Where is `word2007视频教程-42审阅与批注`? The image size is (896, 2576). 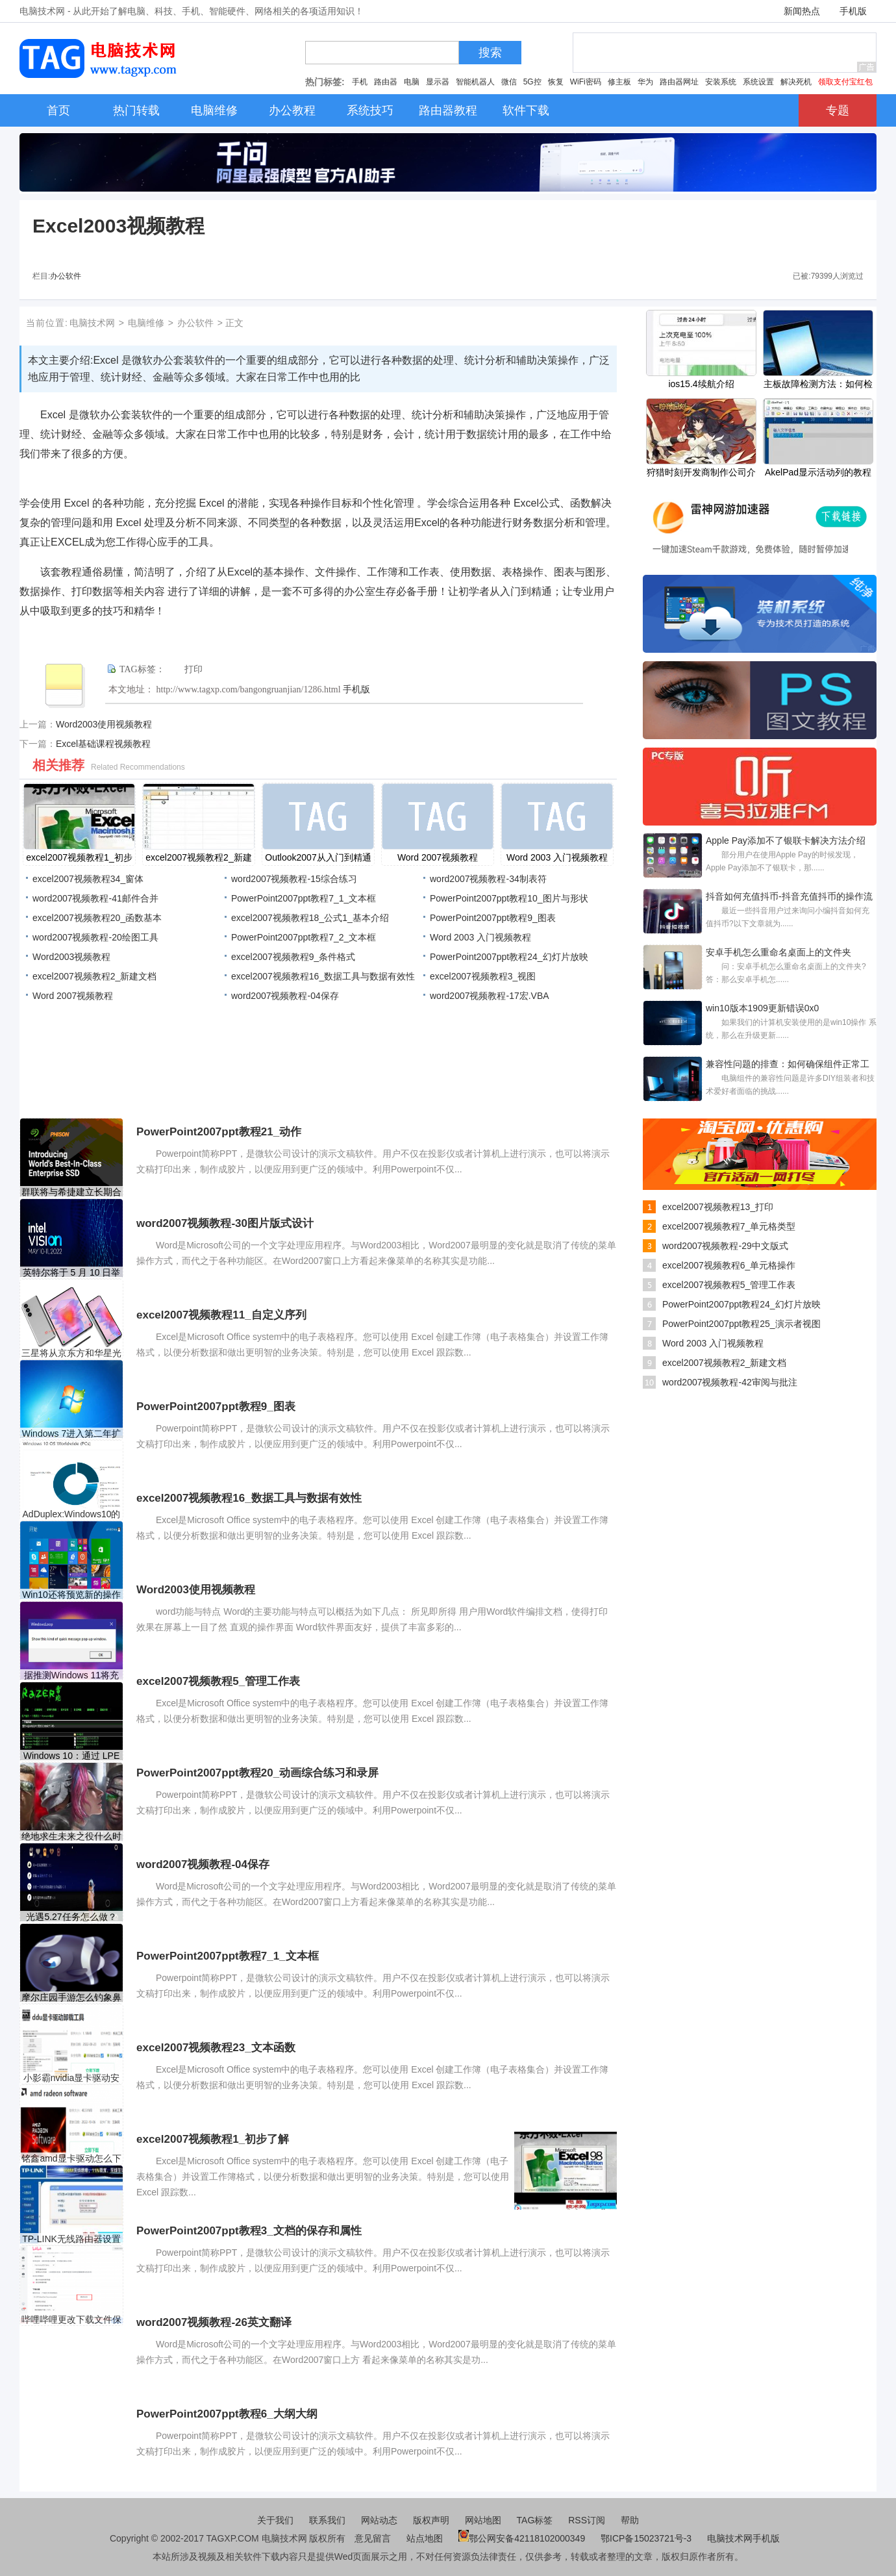 word2007视频教程-42审阅与批注 is located at coordinates (729, 1382).